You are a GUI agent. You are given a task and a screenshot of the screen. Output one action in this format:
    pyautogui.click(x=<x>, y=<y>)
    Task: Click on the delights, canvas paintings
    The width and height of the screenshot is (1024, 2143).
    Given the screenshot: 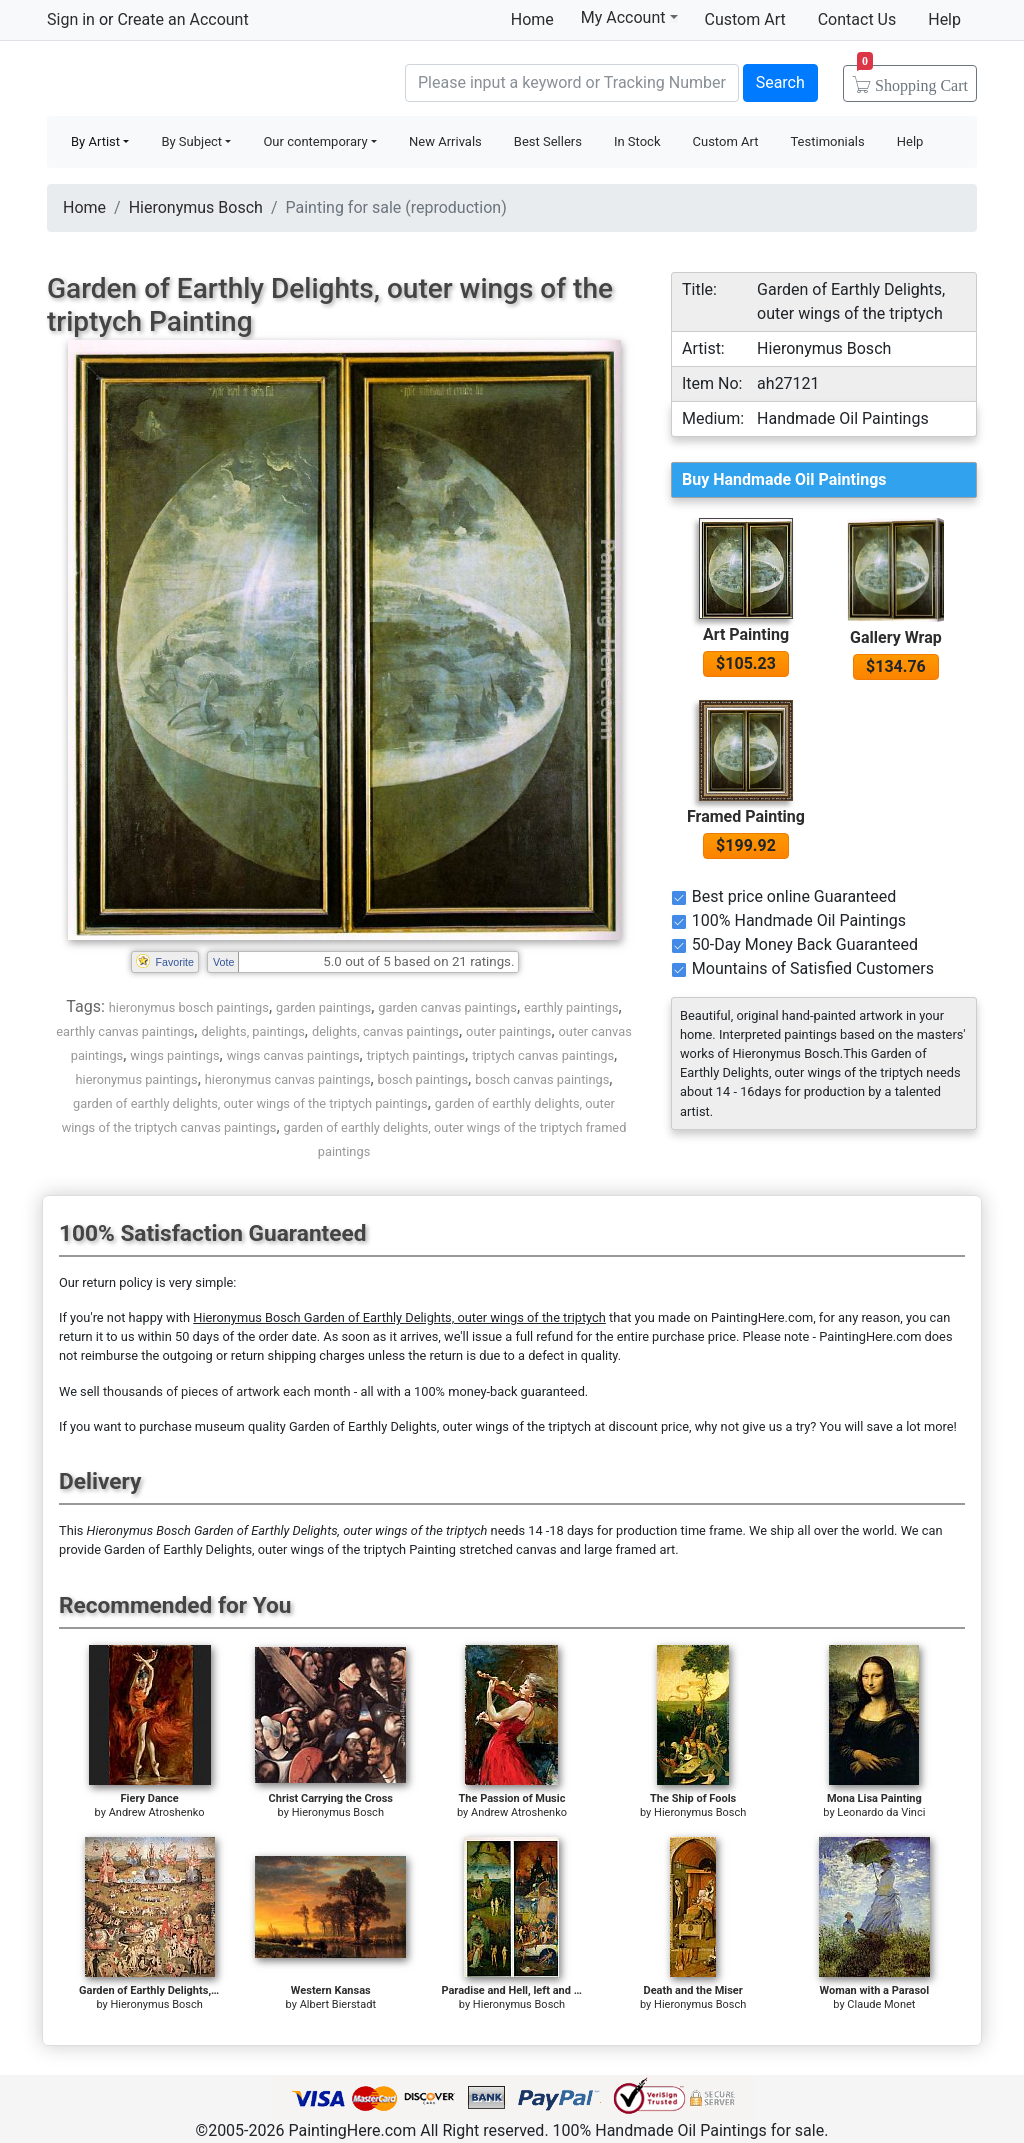 What is the action you would take?
    pyautogui.click(x=385, y=1031)
    